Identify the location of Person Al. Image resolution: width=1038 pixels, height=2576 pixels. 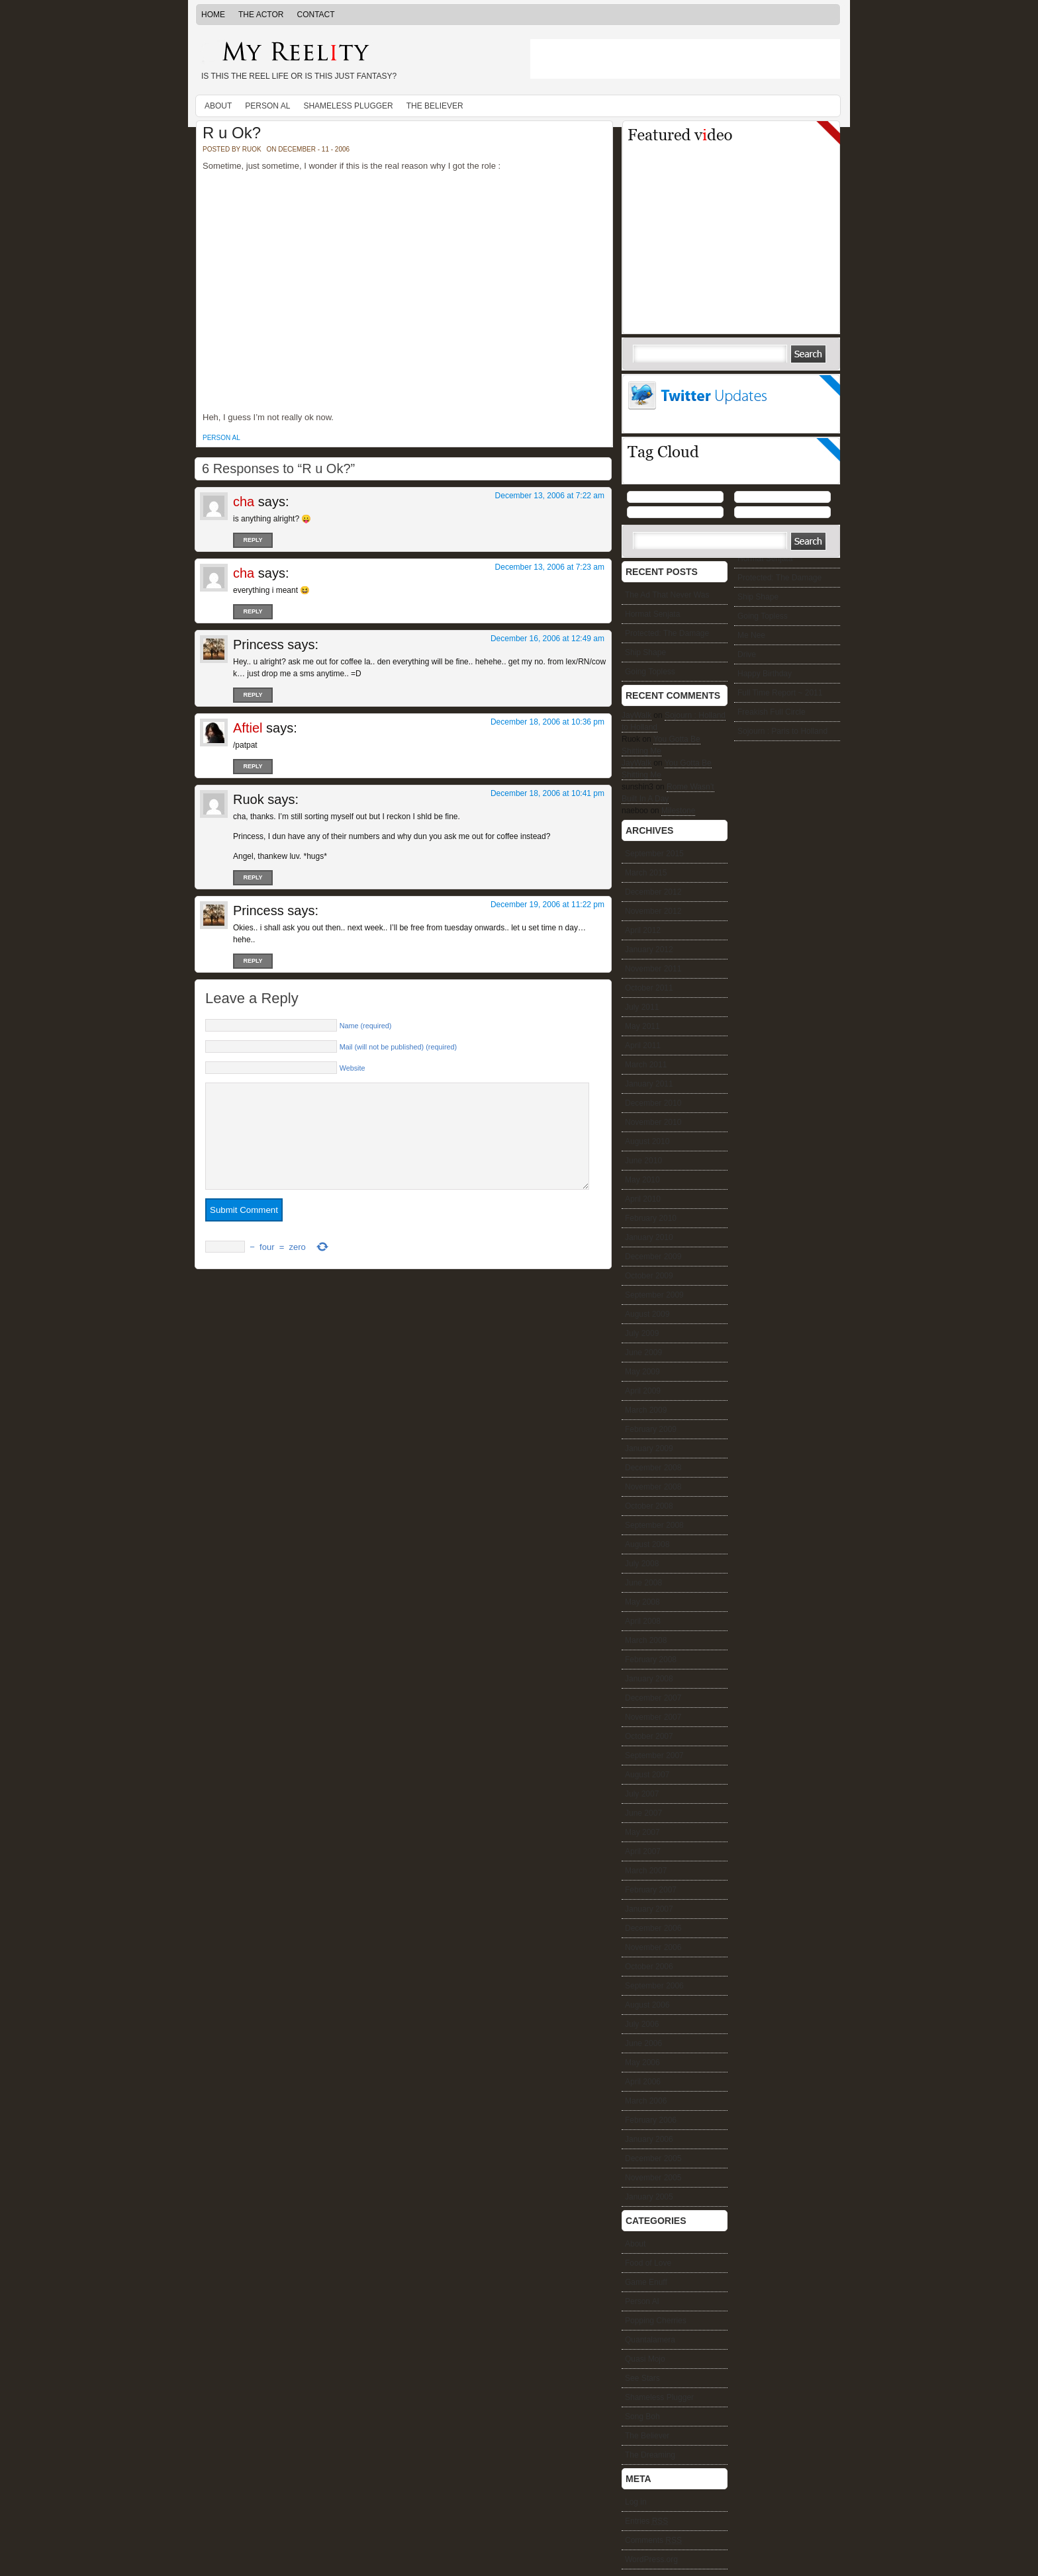
(267, 106).